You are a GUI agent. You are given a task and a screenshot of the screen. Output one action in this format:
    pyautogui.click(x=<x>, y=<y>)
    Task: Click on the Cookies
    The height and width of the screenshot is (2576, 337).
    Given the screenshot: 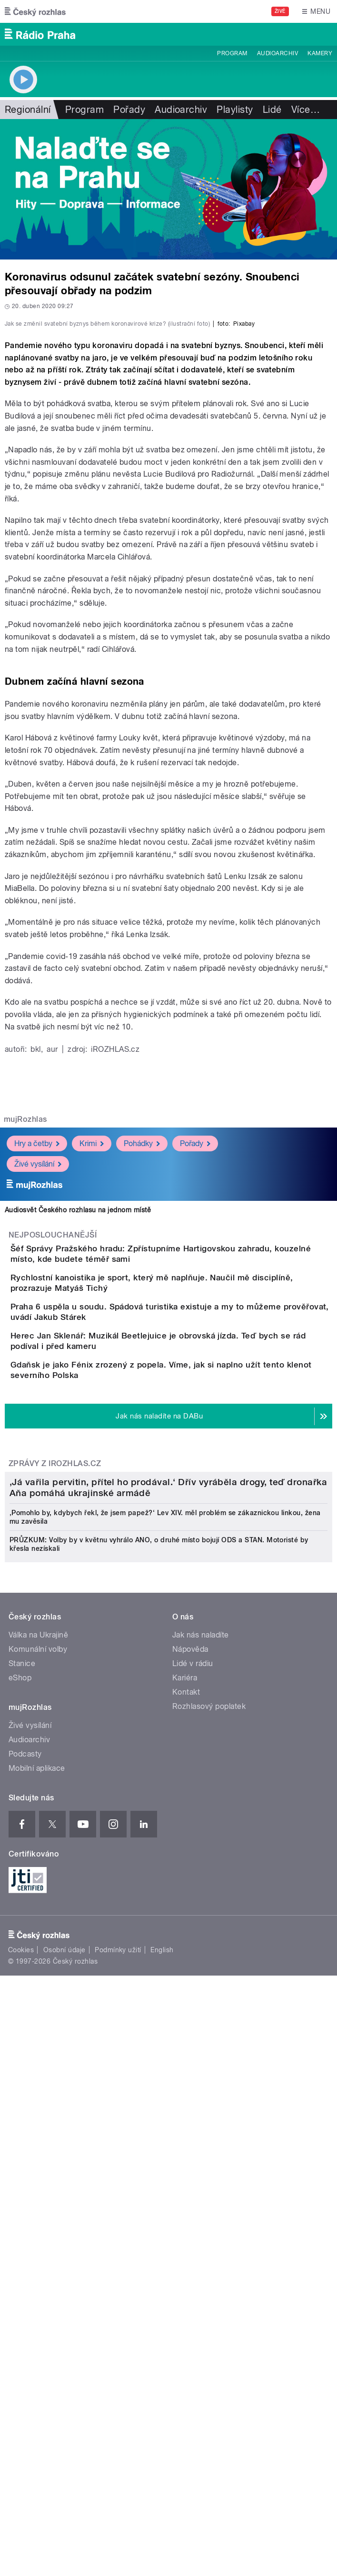 What is the action you would take?
    pyautogui.click(x=21, y=2441)
    